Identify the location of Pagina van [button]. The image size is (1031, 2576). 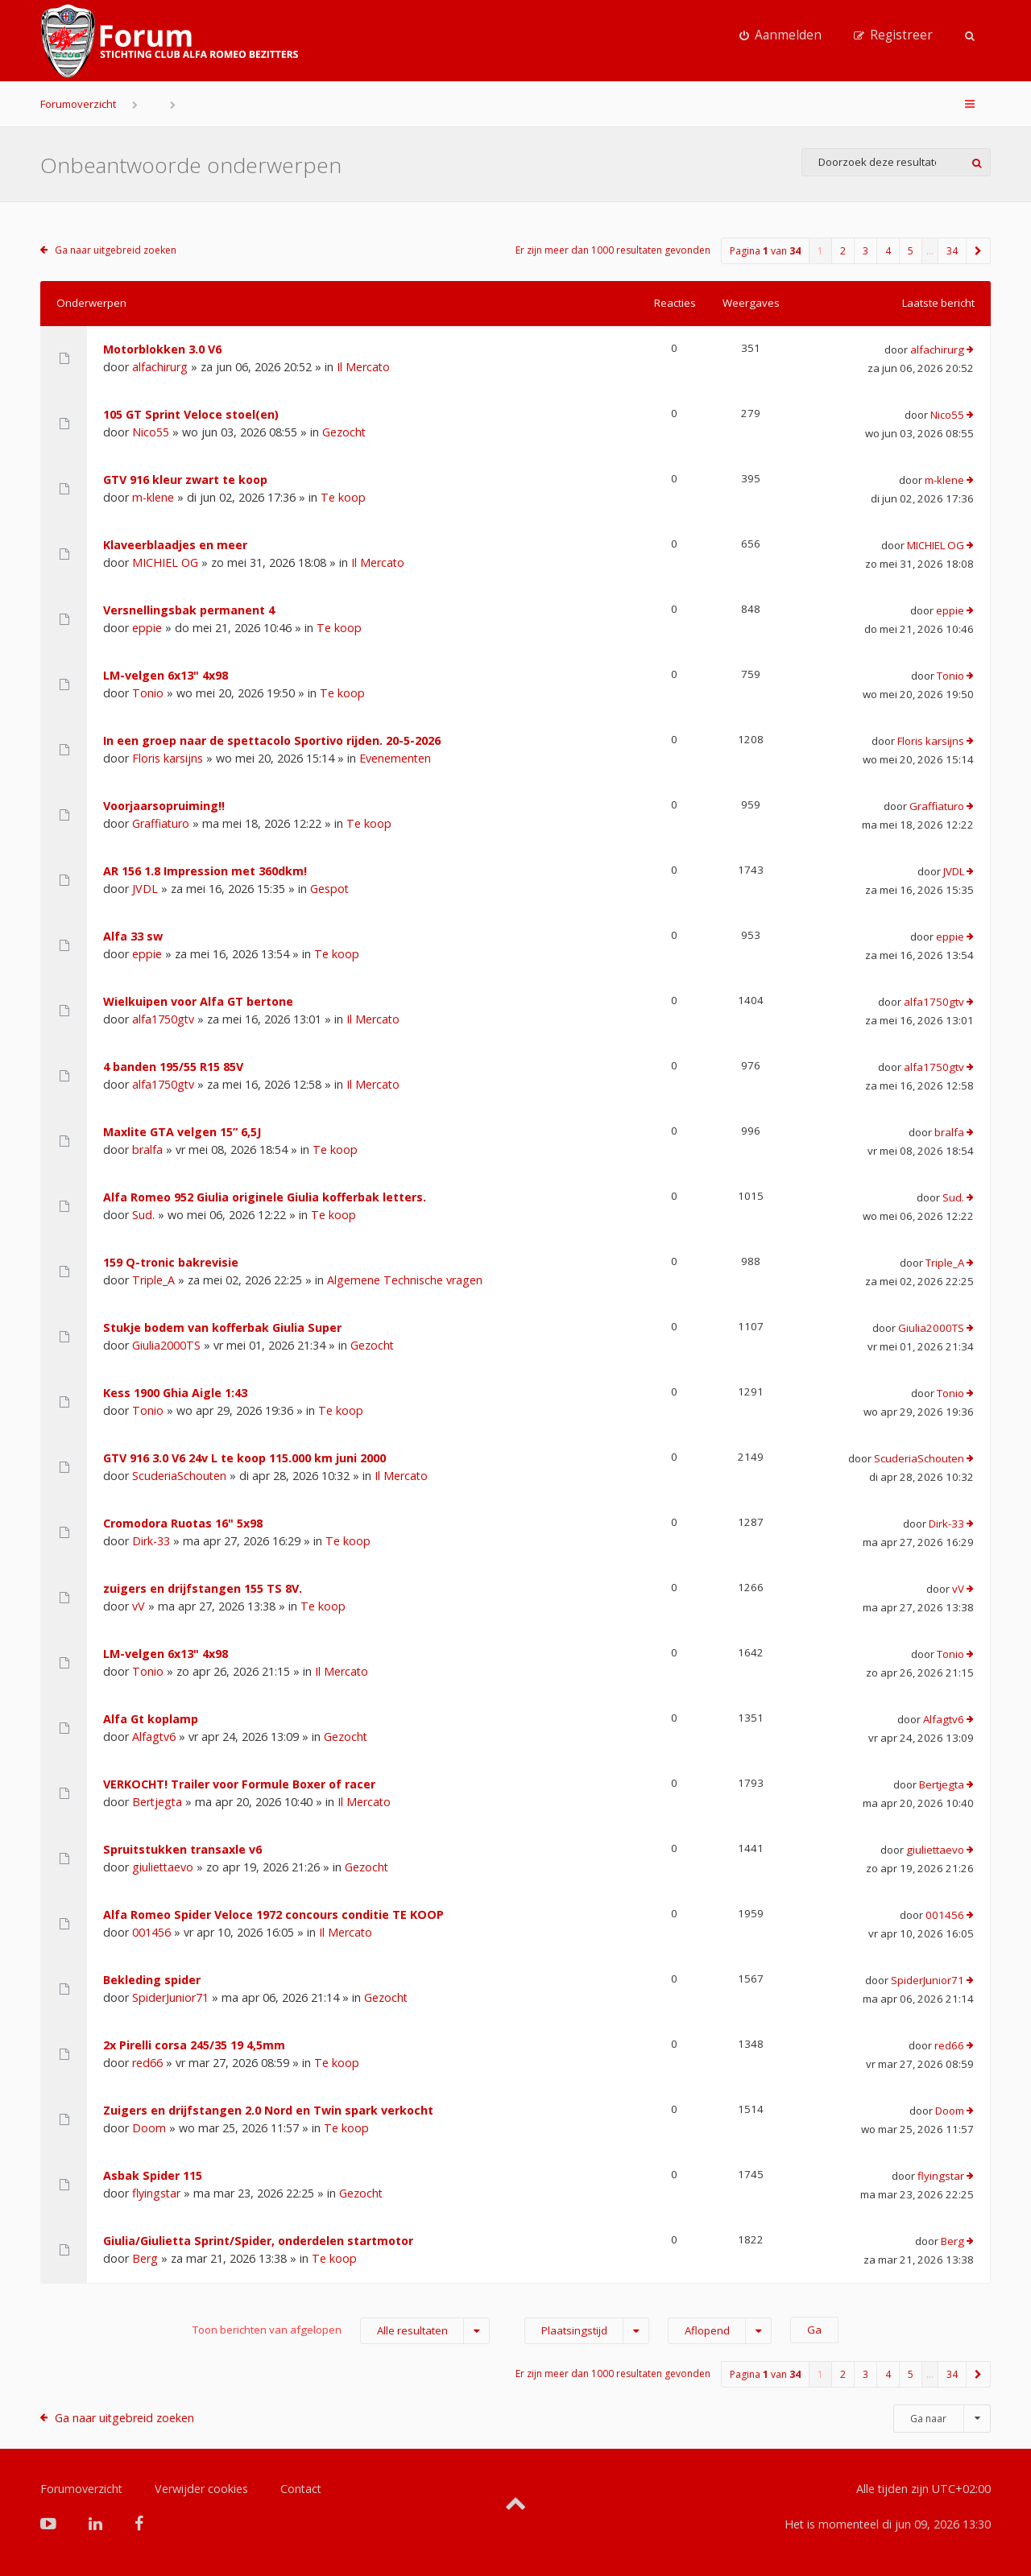
(765, 251).